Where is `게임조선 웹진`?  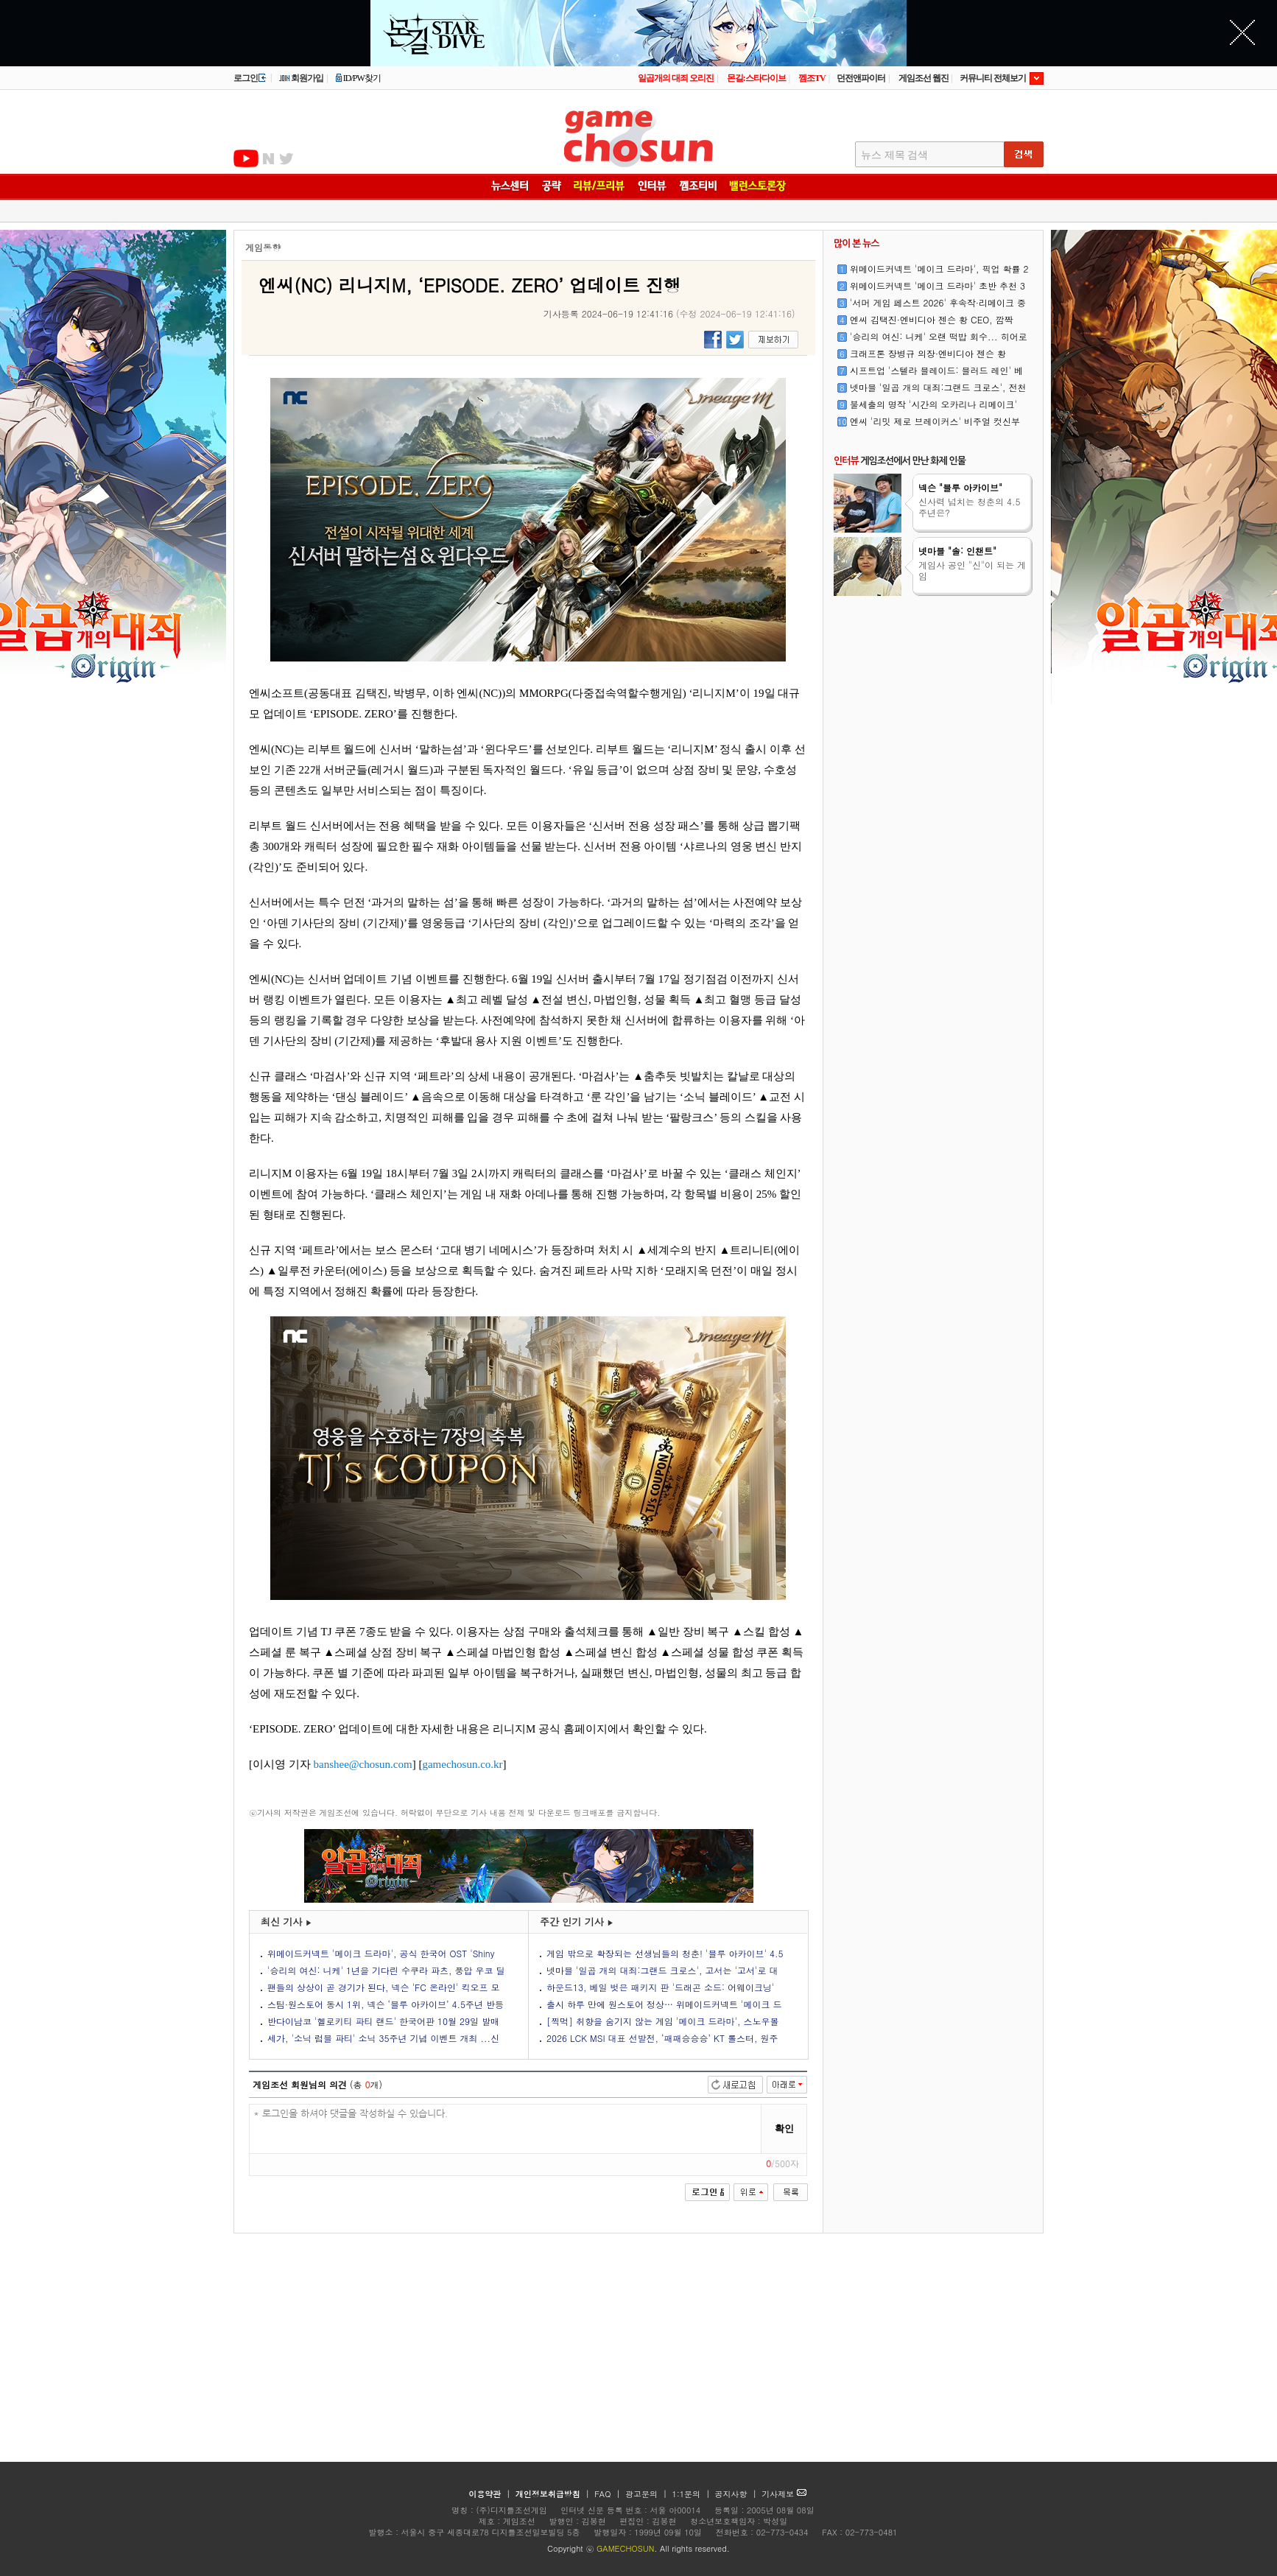 게임조선 웹진 is located at coordinates (923, 78).